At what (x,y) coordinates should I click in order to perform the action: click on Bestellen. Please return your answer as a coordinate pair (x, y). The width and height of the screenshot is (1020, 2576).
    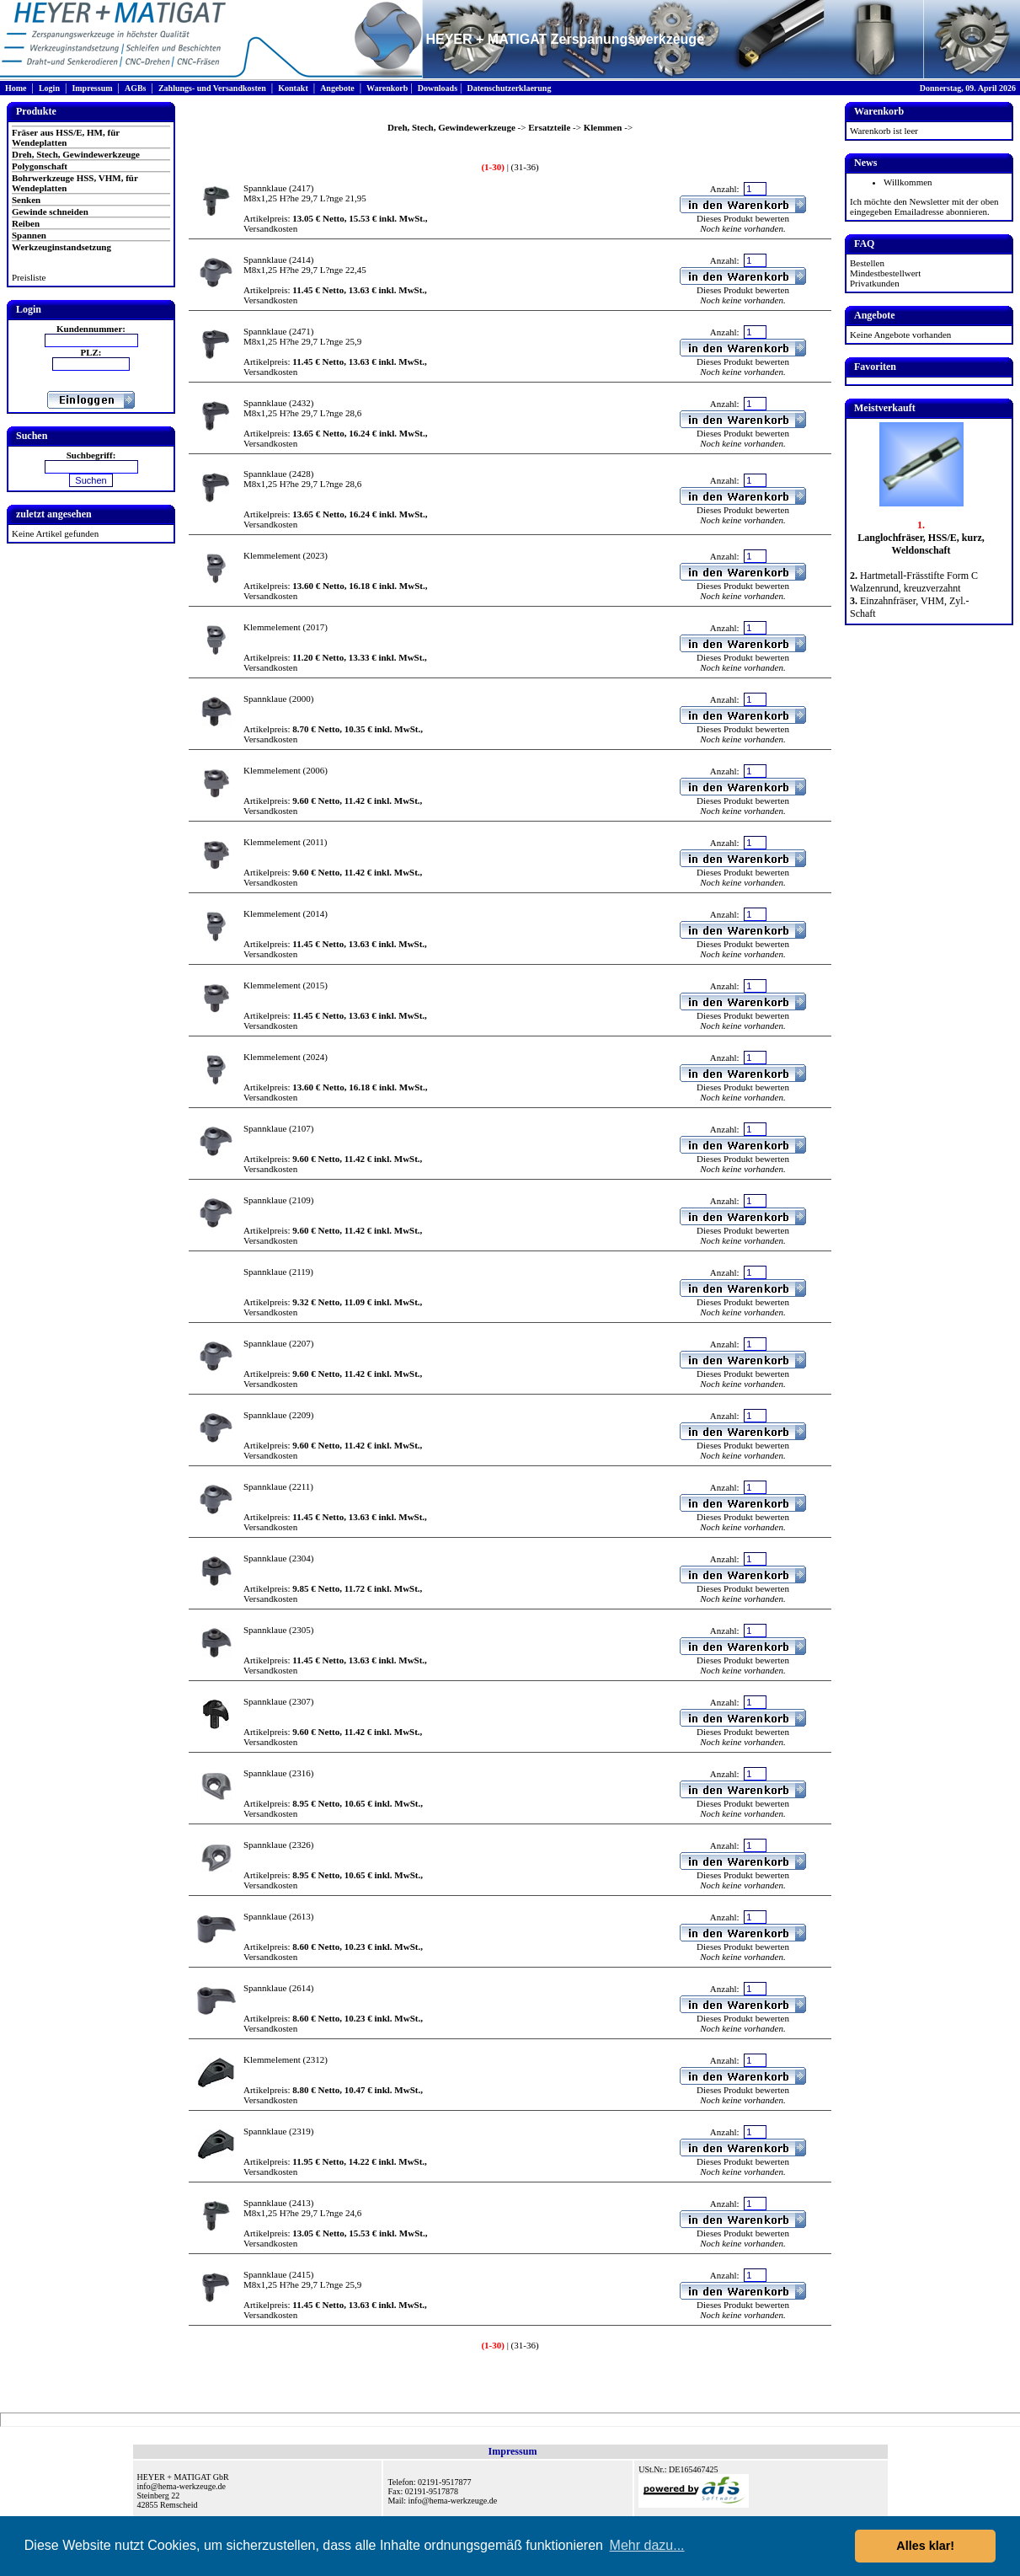
    Looking at the image, I should click on (867, 263).